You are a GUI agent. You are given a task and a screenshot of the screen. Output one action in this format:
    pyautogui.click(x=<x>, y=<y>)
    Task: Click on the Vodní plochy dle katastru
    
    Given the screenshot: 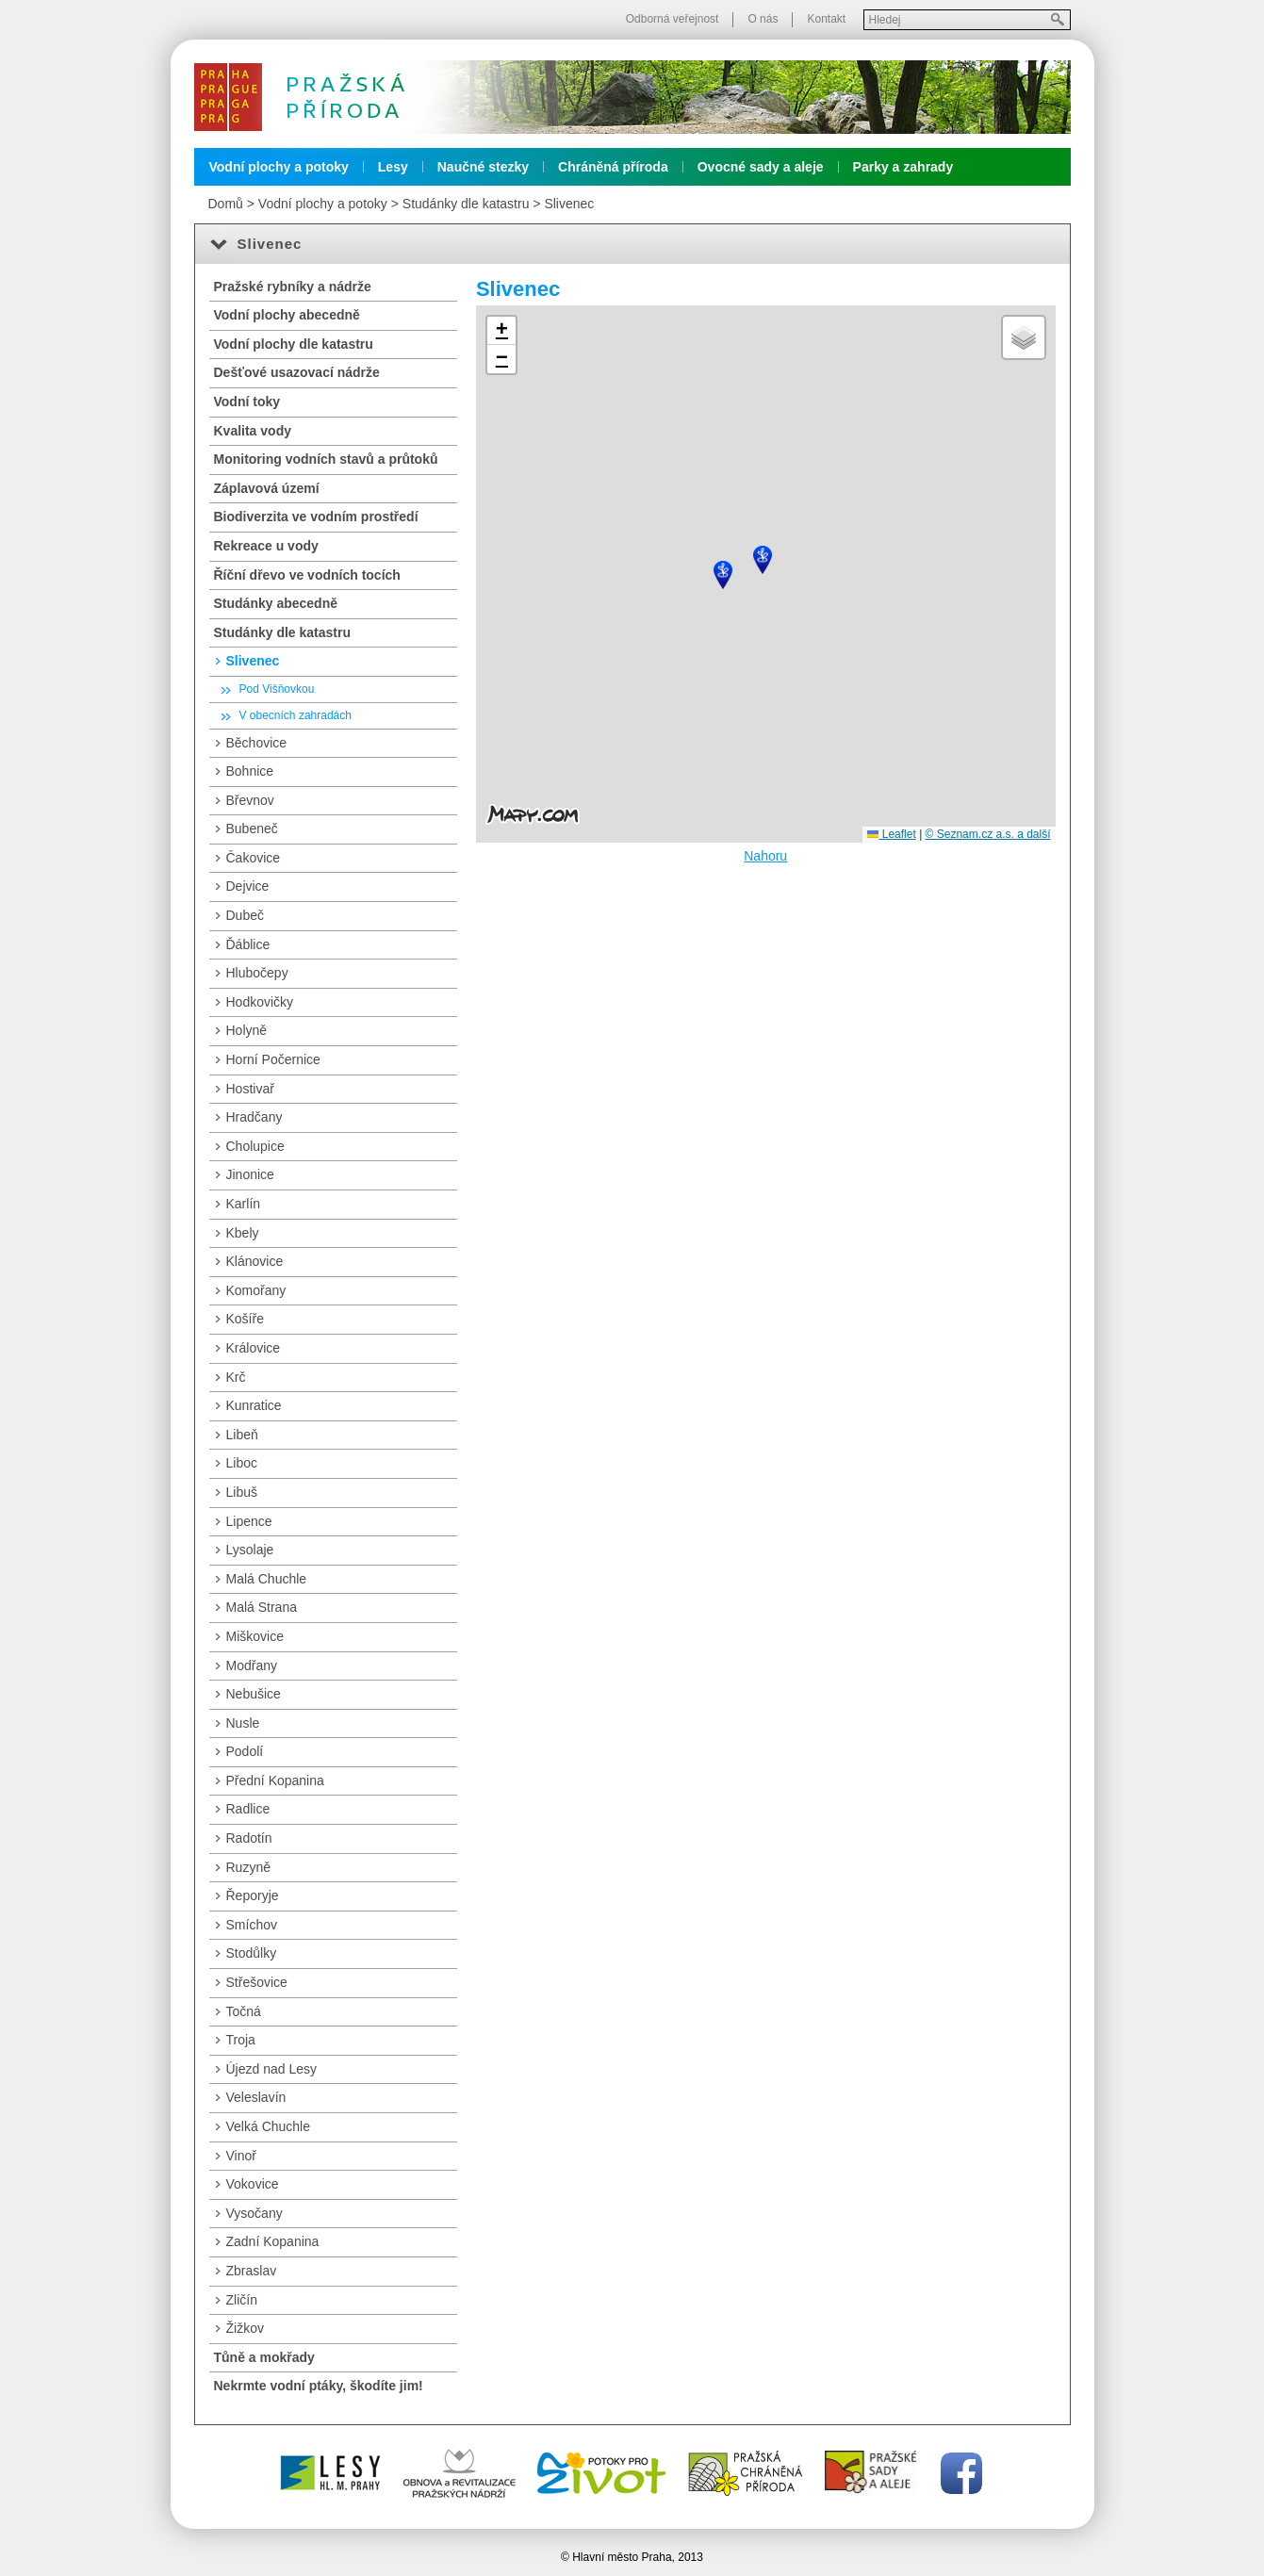 What is the action you would take?
    pyautogui.click(x=293, y=344)
    